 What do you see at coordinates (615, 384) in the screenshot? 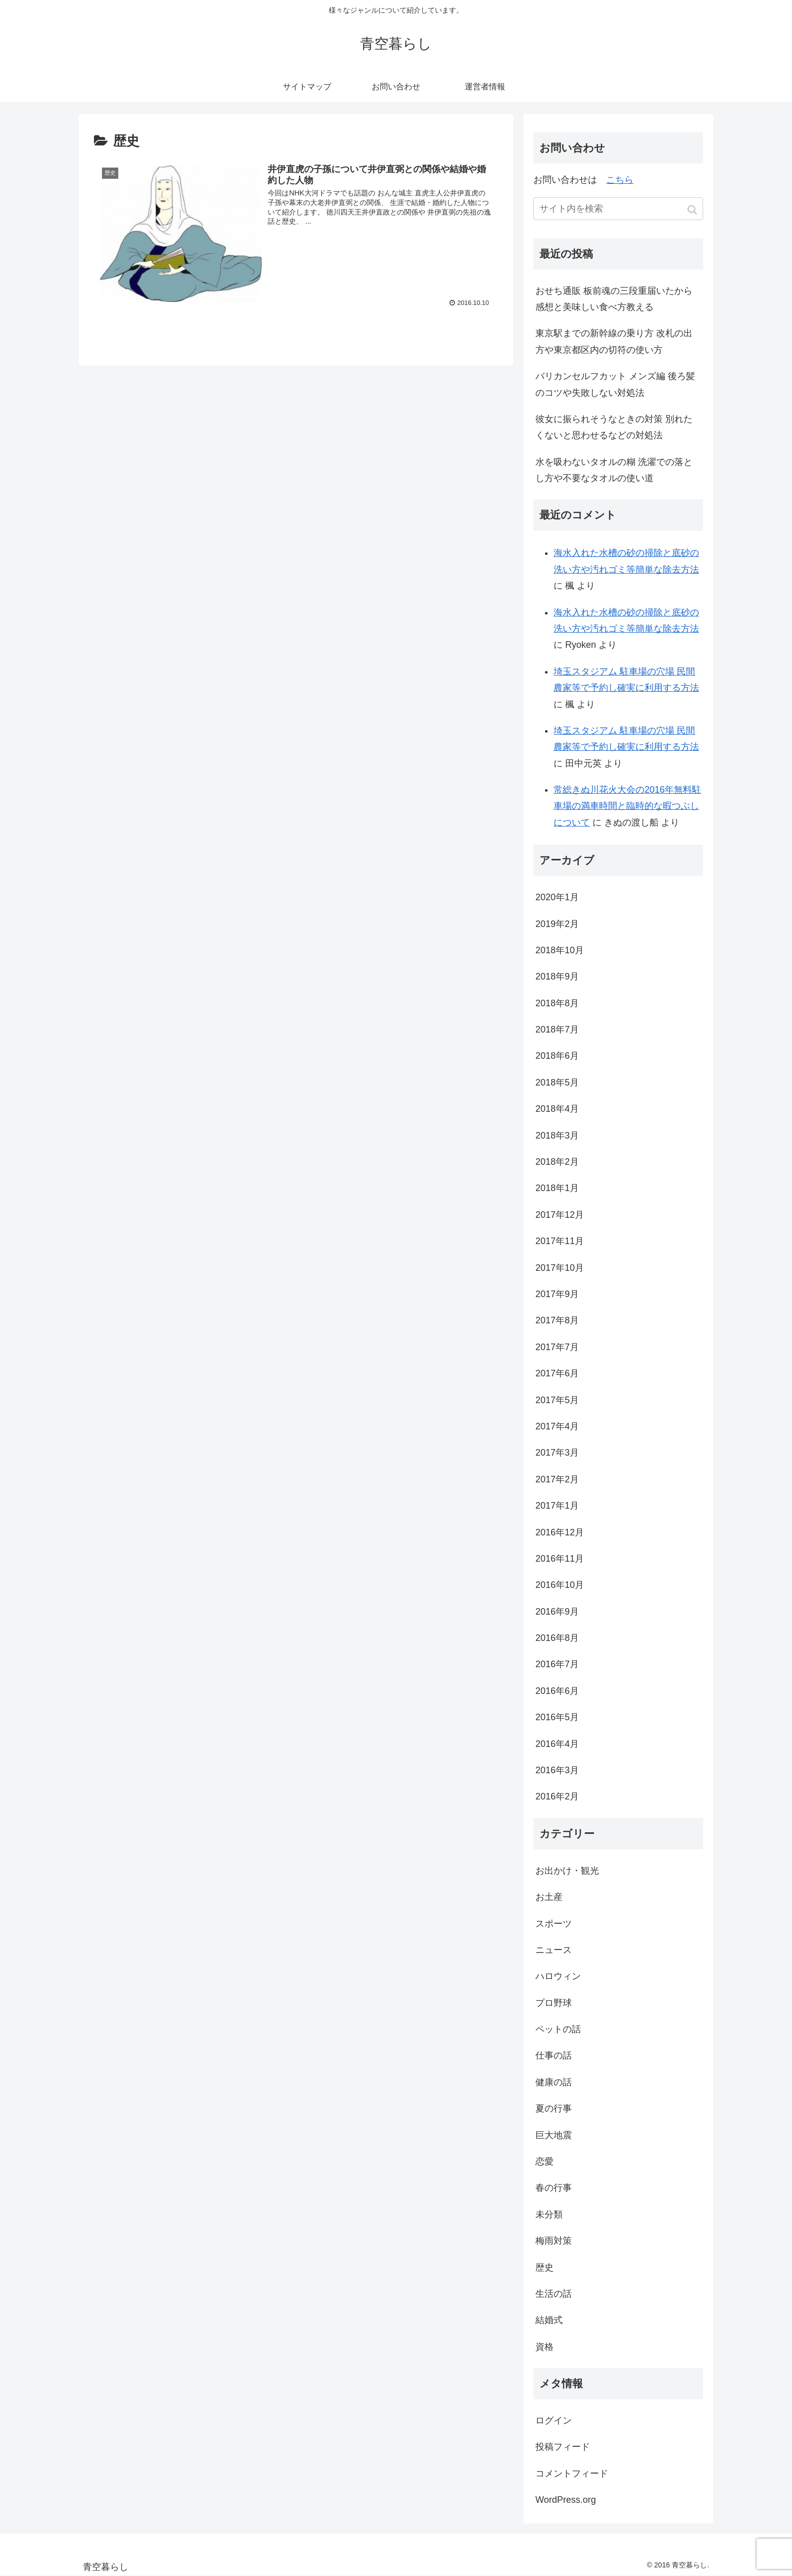
I see `バリカンセルフカット メンズ編 後ろ髪のコツや失敗しない対処法` at bounding box center [615, 384].